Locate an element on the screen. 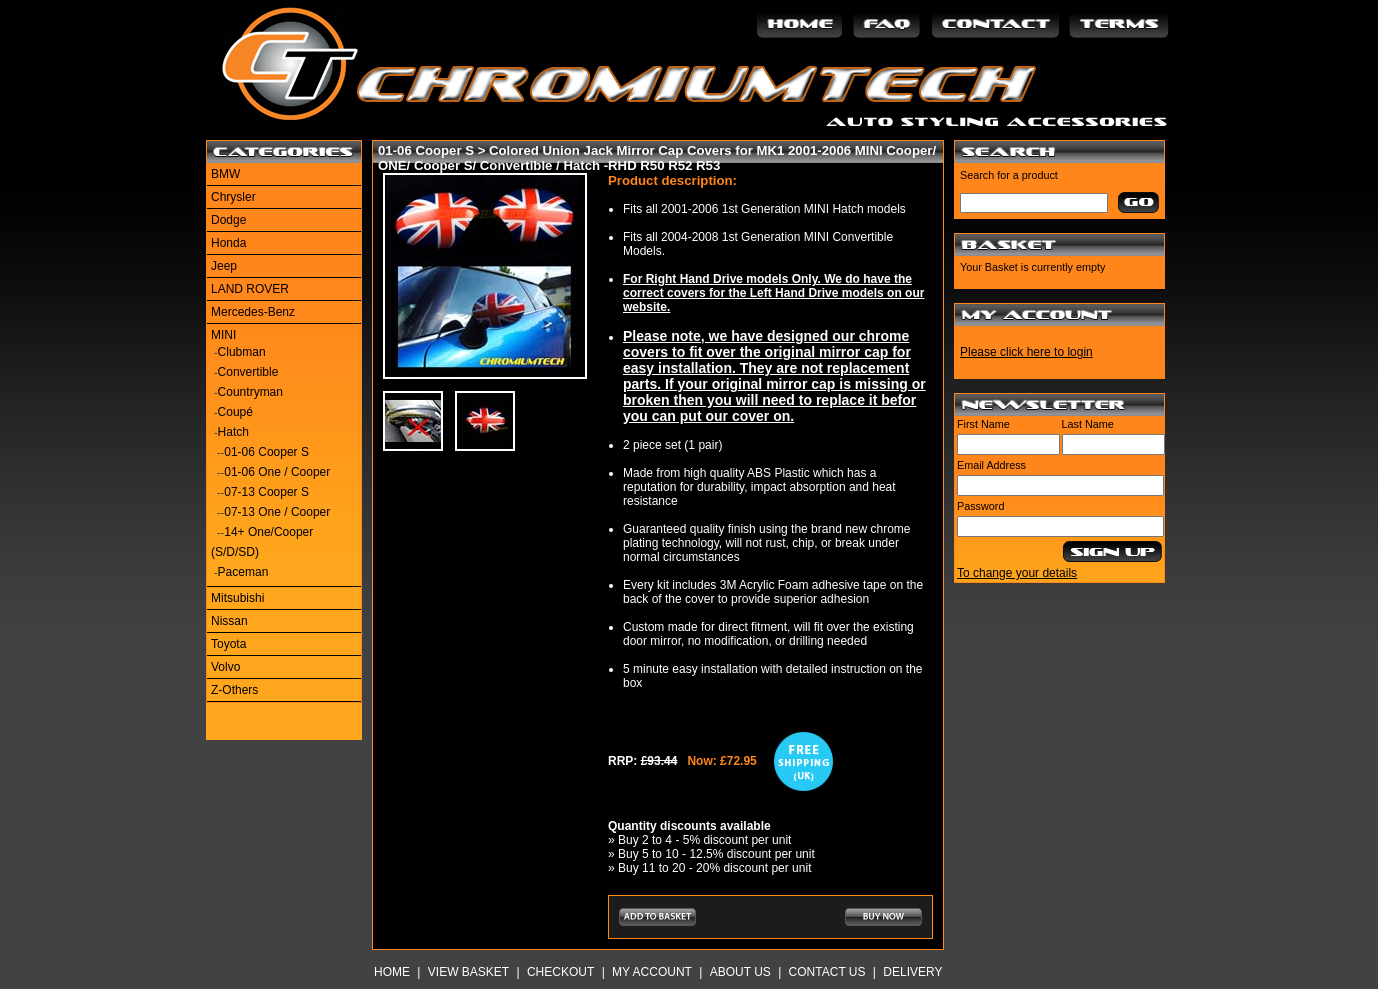 This screenshot has width=1378, height=989. Chrysler is located at coordinates (233, 197).